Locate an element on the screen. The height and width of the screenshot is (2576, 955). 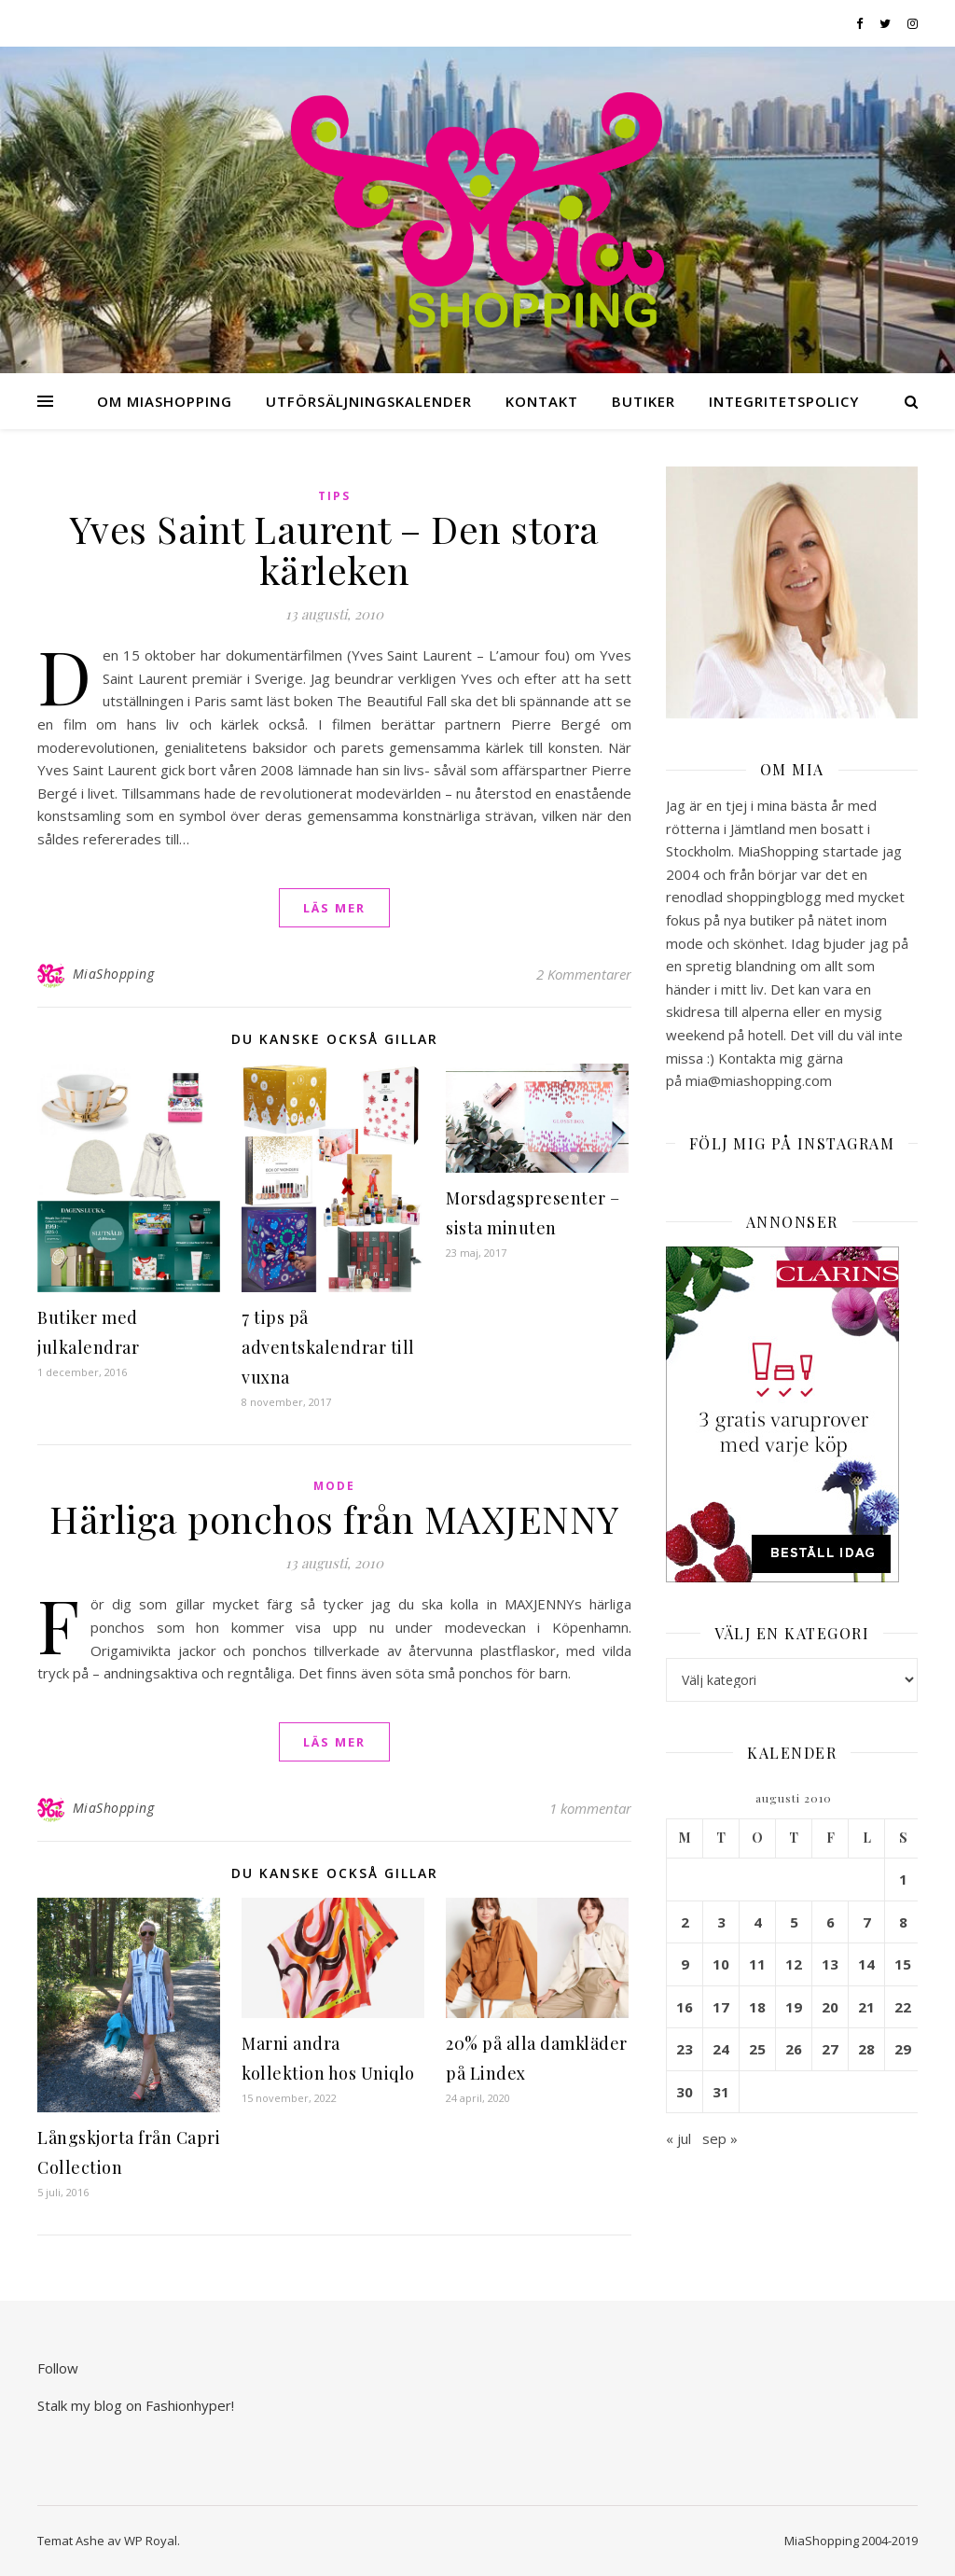
Follow is located at coordinates (57, 2368).